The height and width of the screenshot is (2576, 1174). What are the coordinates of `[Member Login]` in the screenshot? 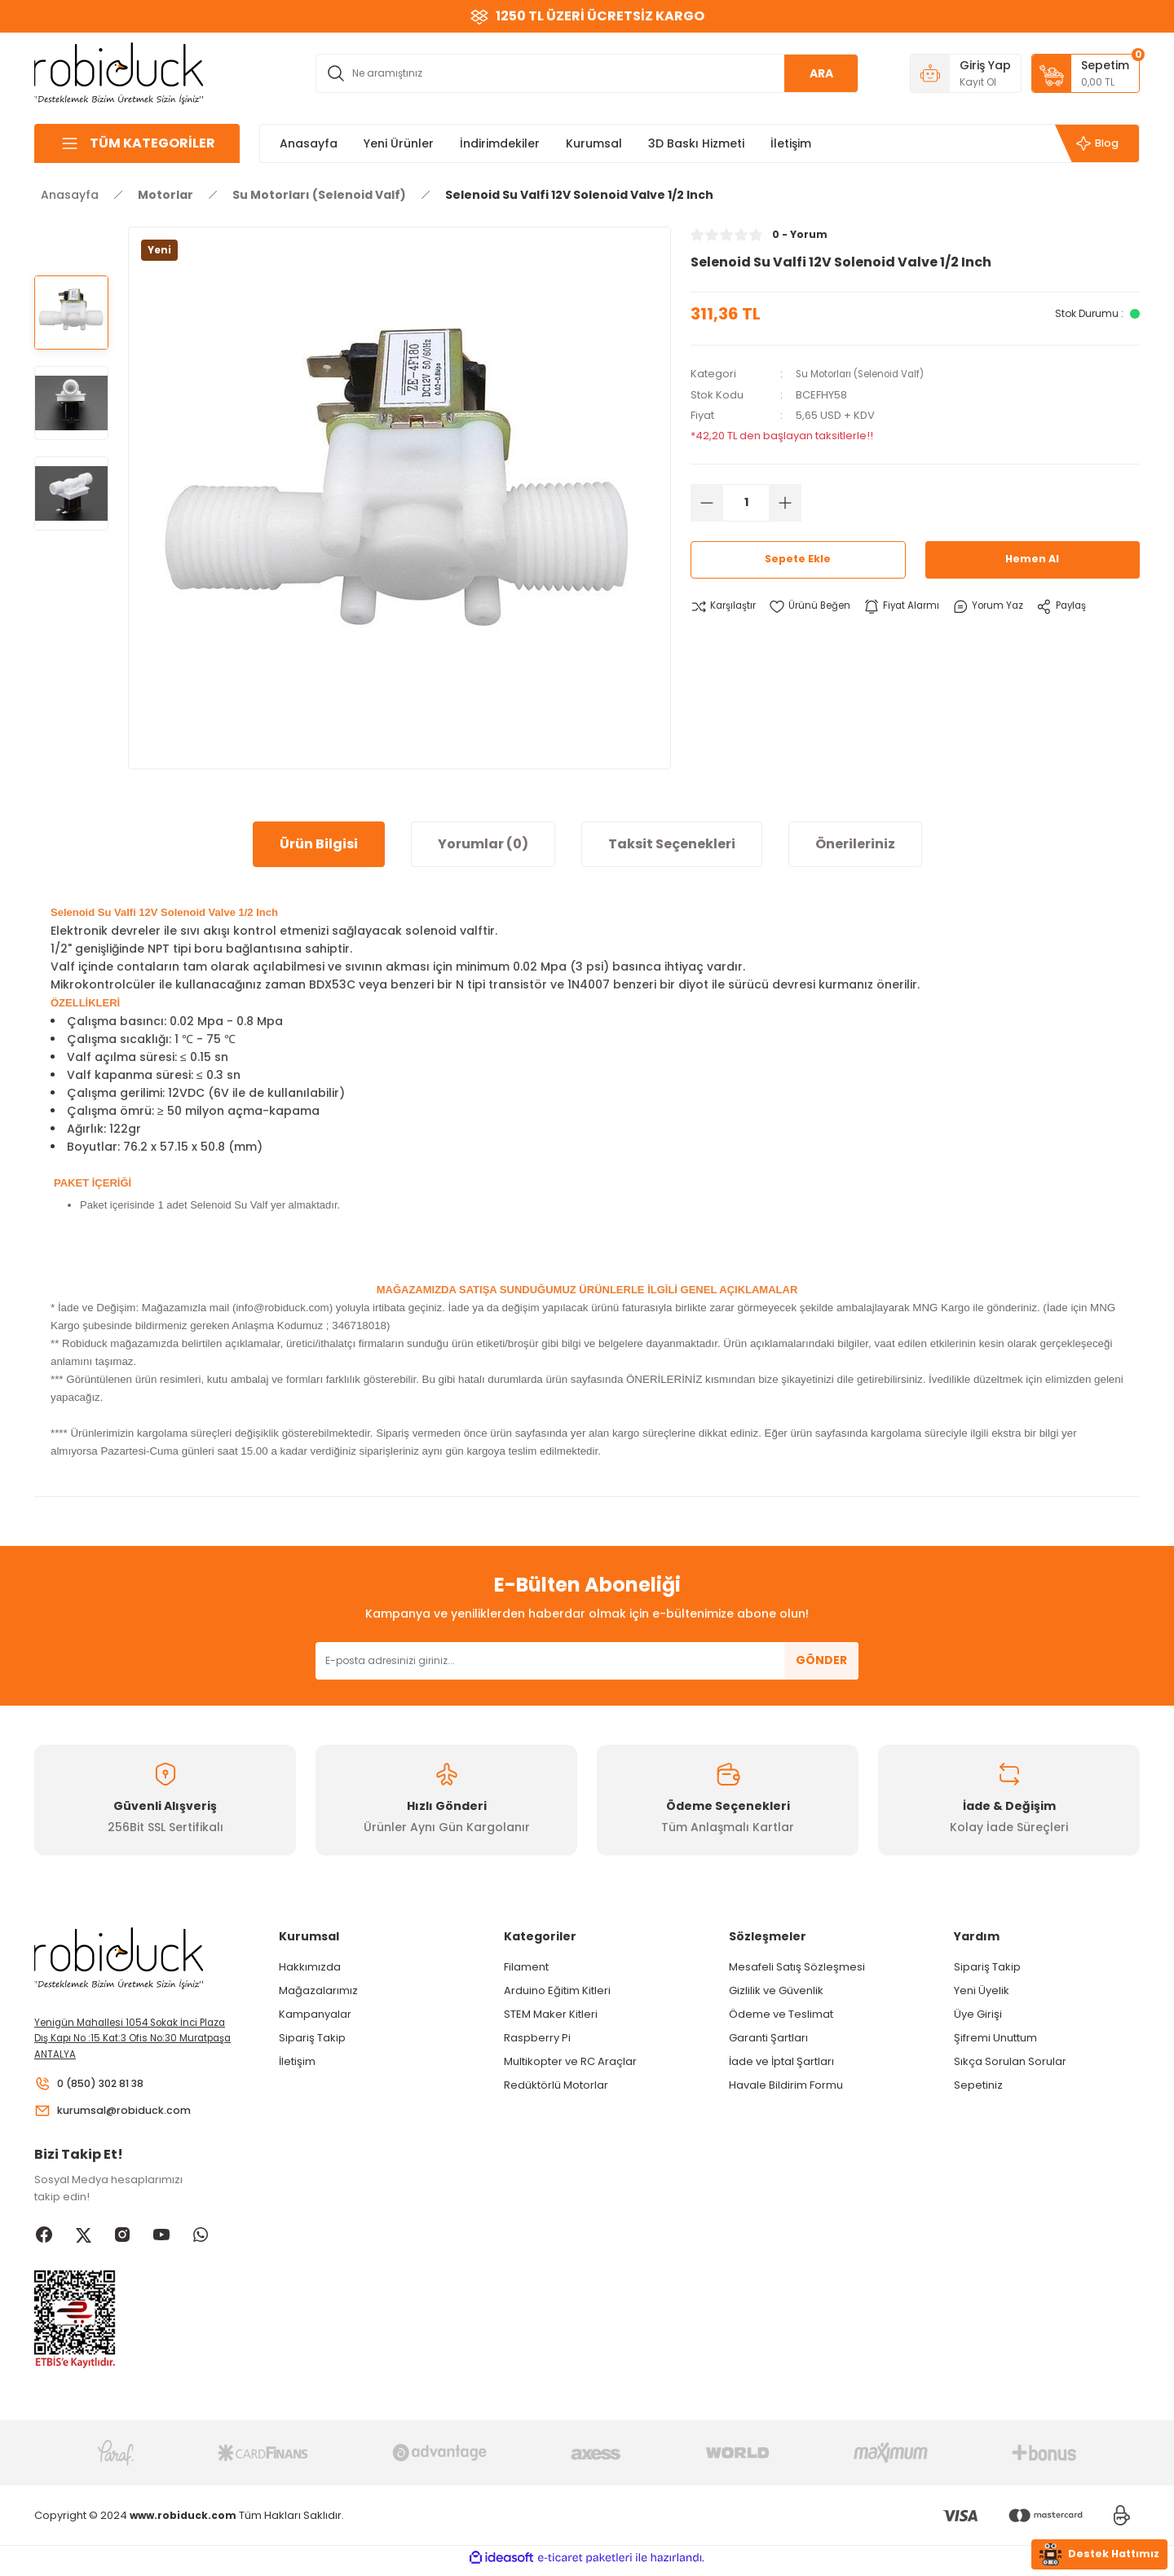 It's located at (966, 73).